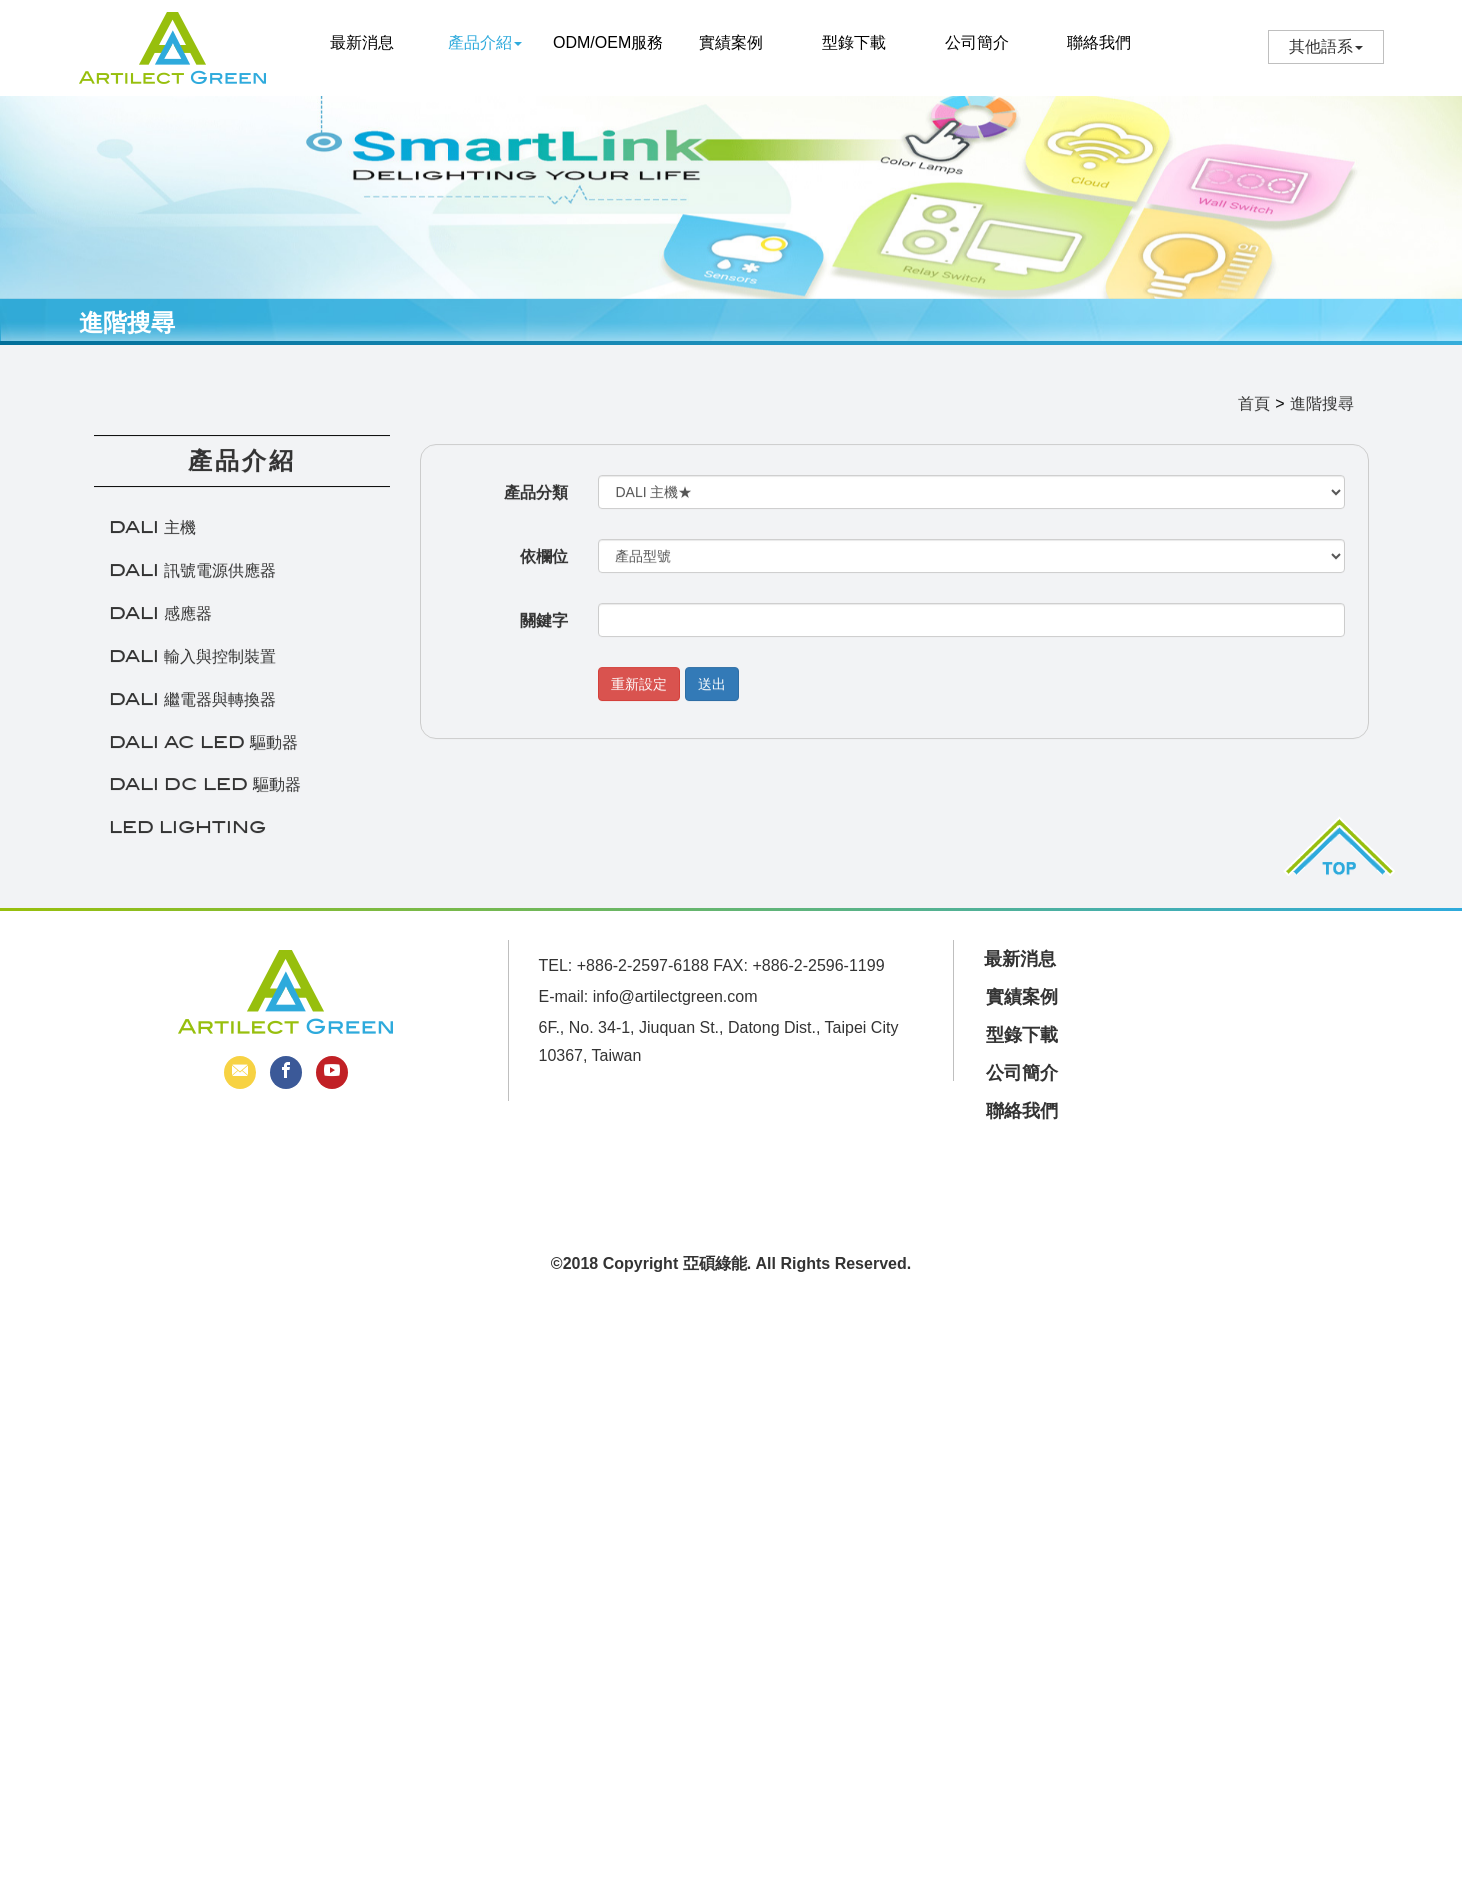 The height and width of the screenshot is (1895, 1462). Describe the element at coordinates (27, 1360) in the screenshot. I see `✓ Allow` at that location.